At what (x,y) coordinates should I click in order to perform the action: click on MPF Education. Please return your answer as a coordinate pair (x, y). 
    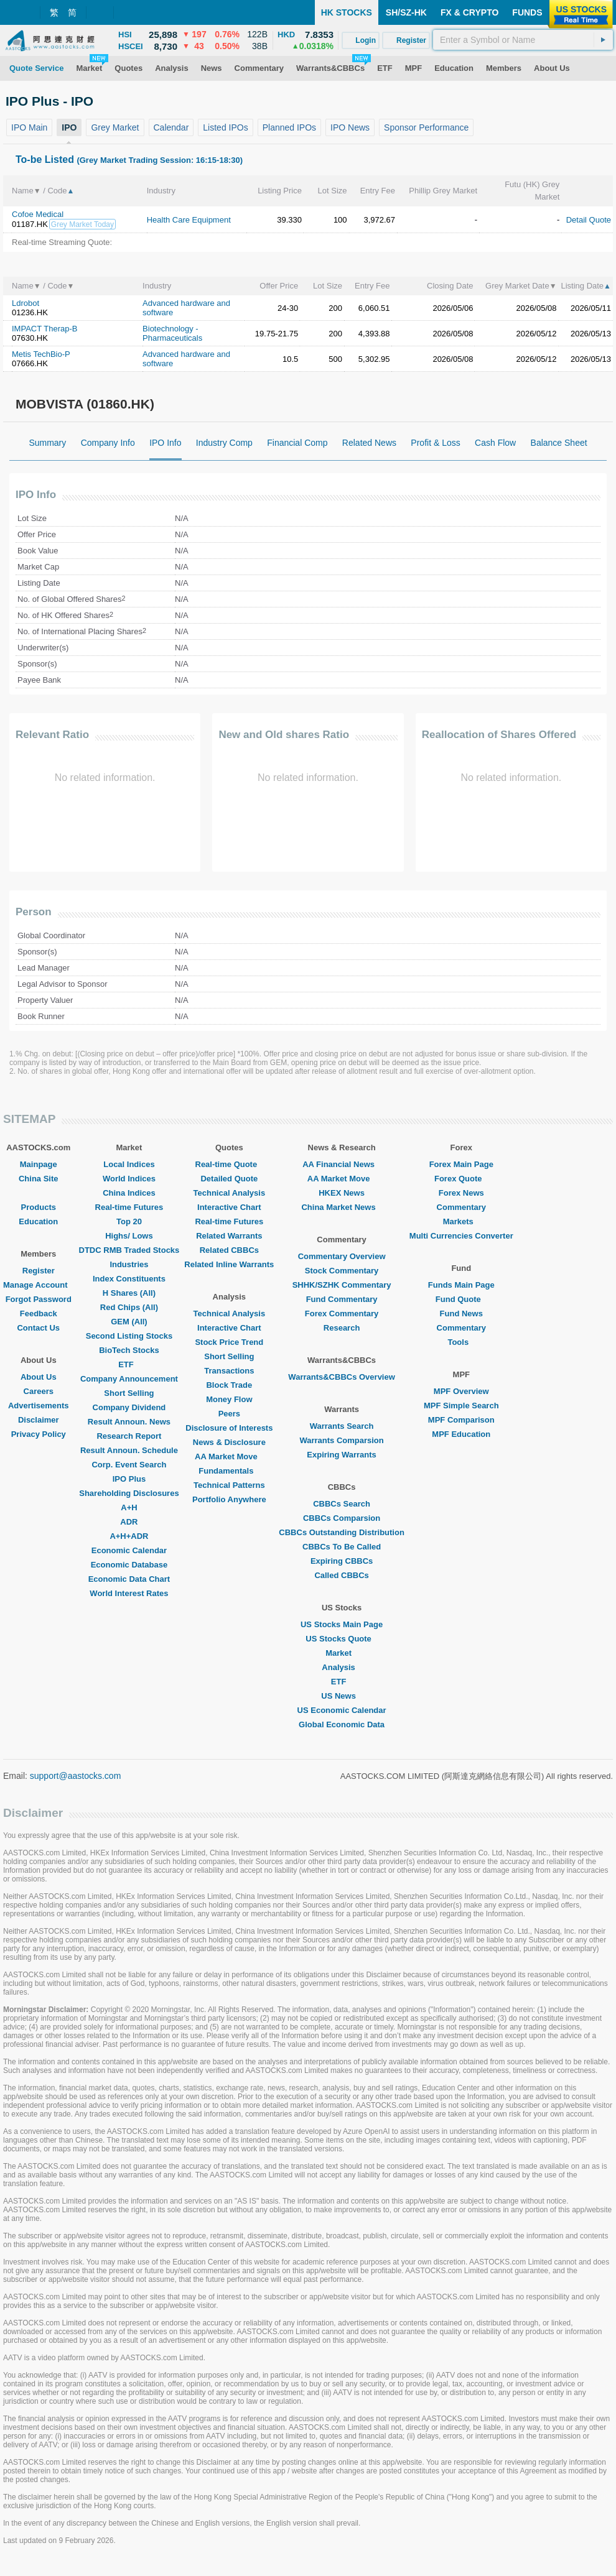
    Looking at the image, I should click on (461, 1434).